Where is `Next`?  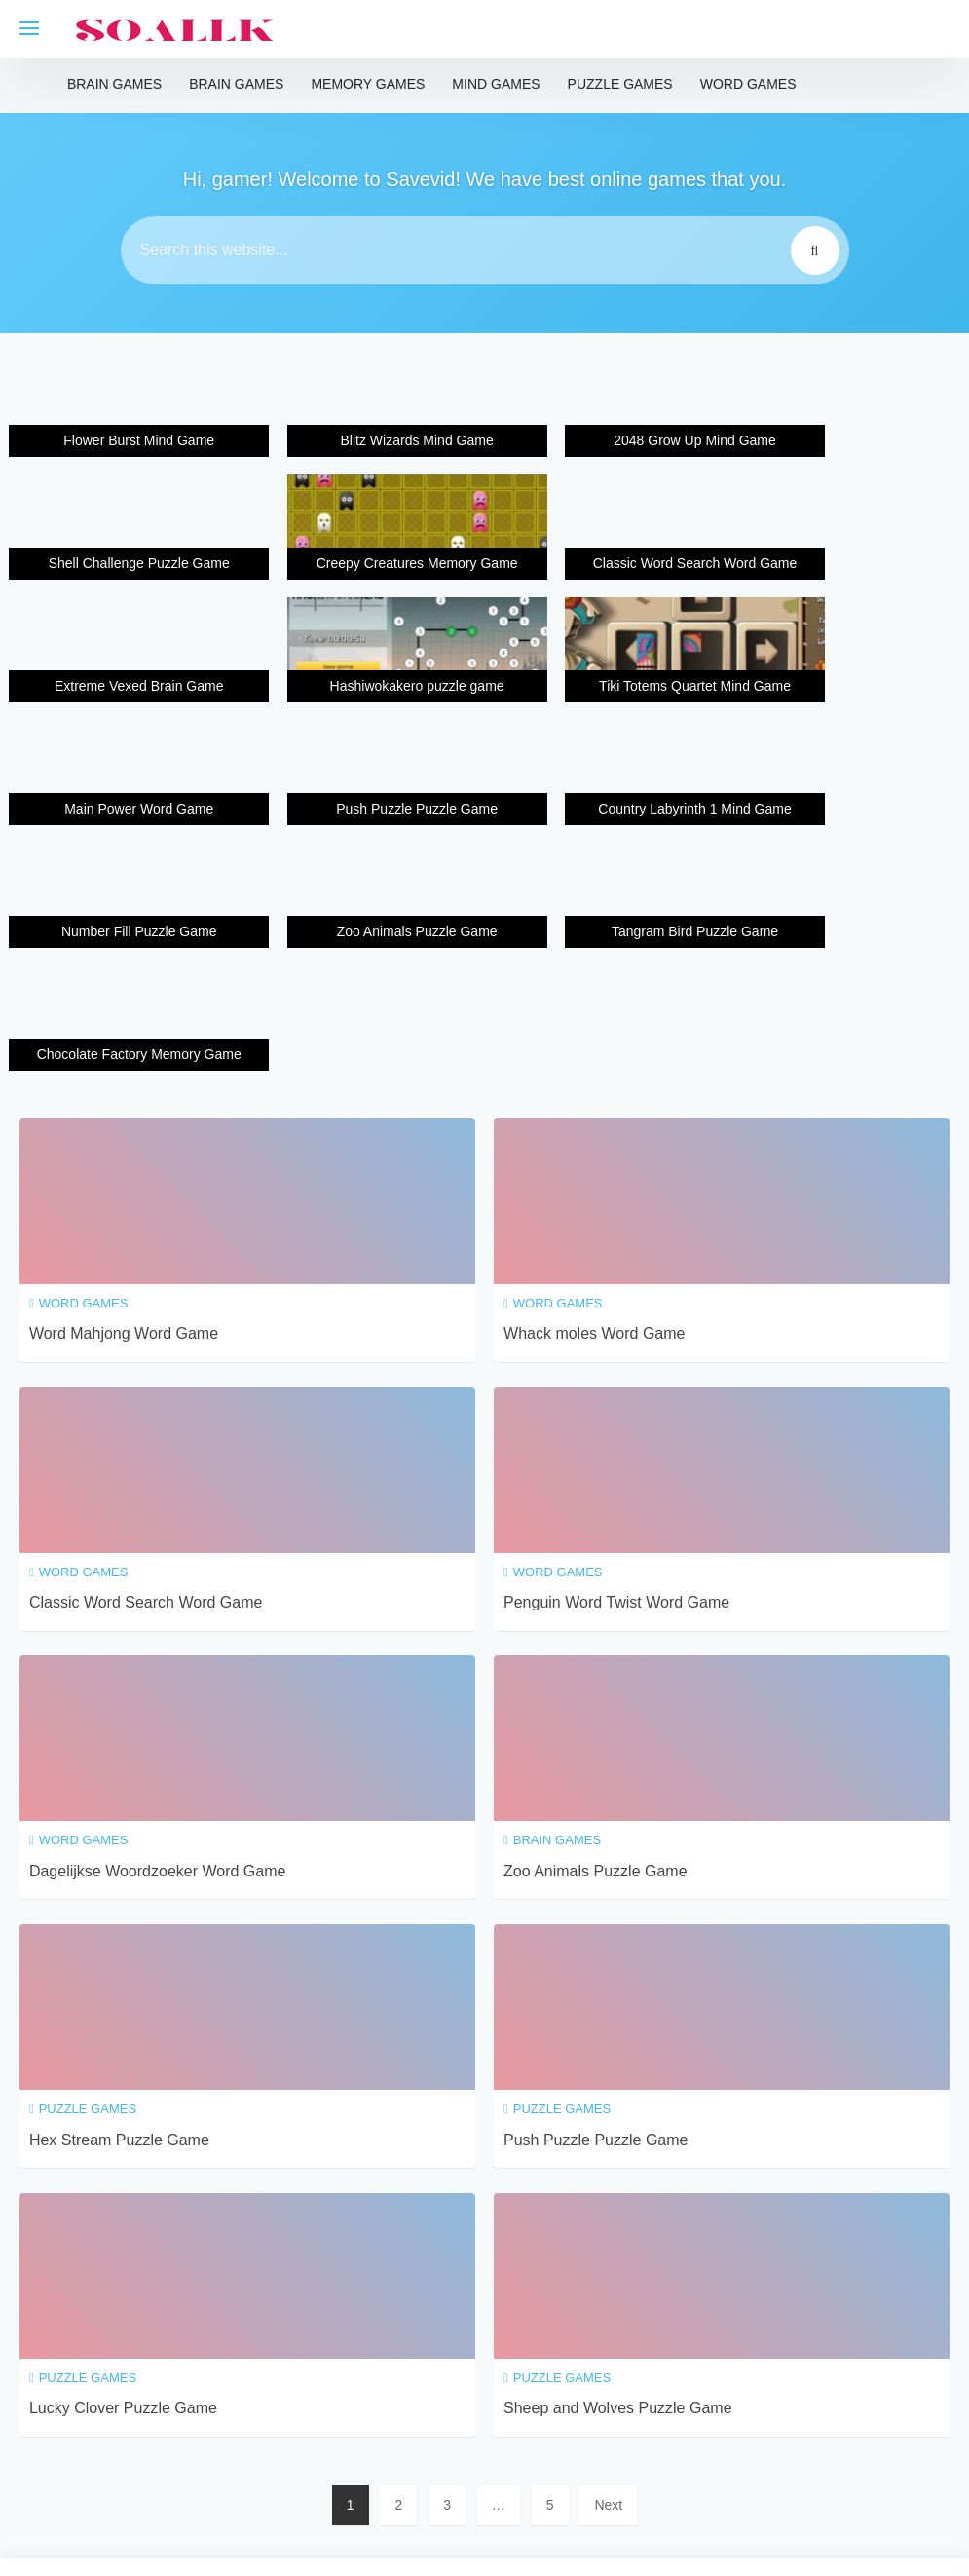
Next is located at coordinates (608, 2265).